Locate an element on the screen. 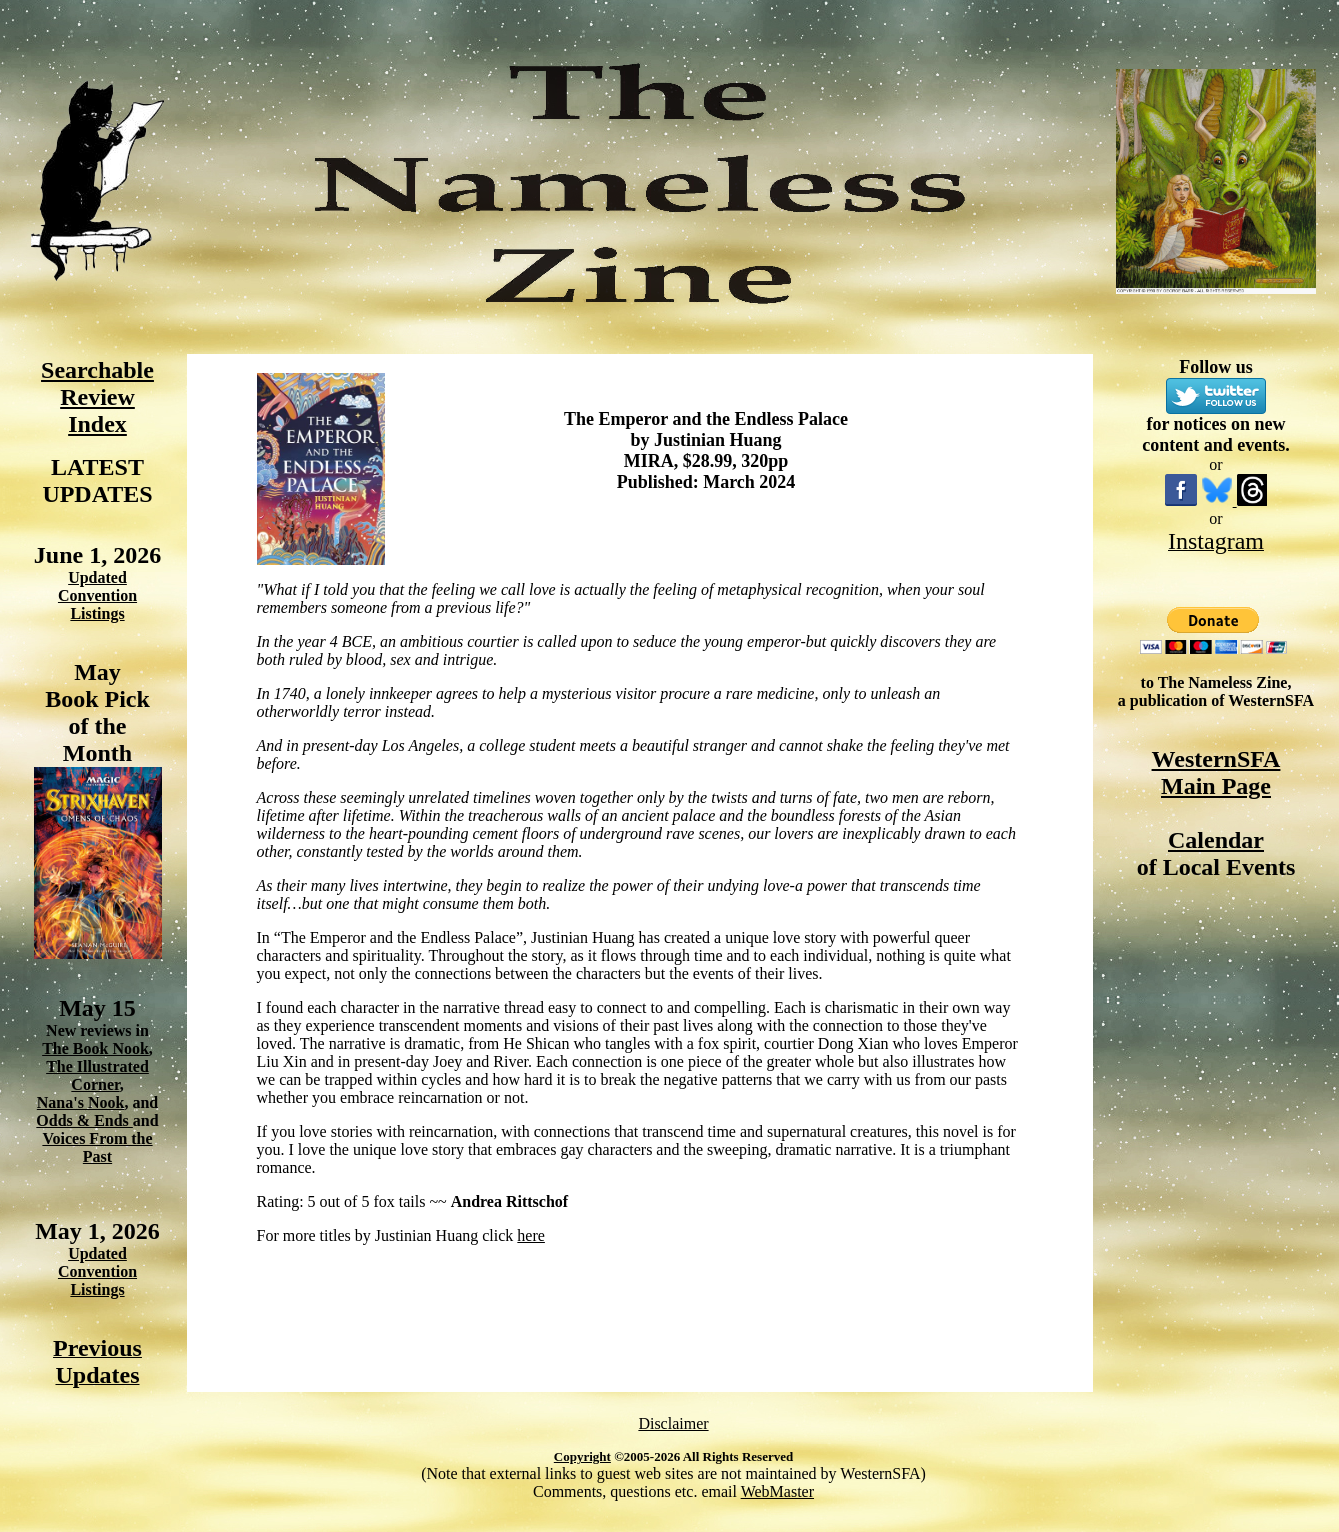 This screenshot has width=1339, height=1532. Searchable Review Index is located at coordinates (97, 397).